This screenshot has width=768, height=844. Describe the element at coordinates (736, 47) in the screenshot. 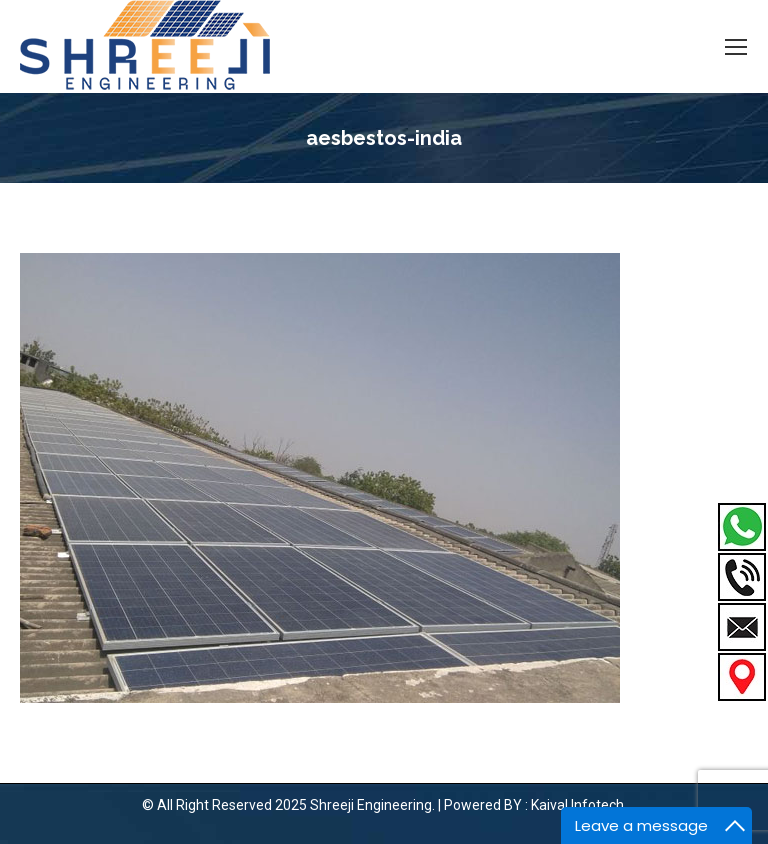

I see `[Mobile menu icon]` at that location.